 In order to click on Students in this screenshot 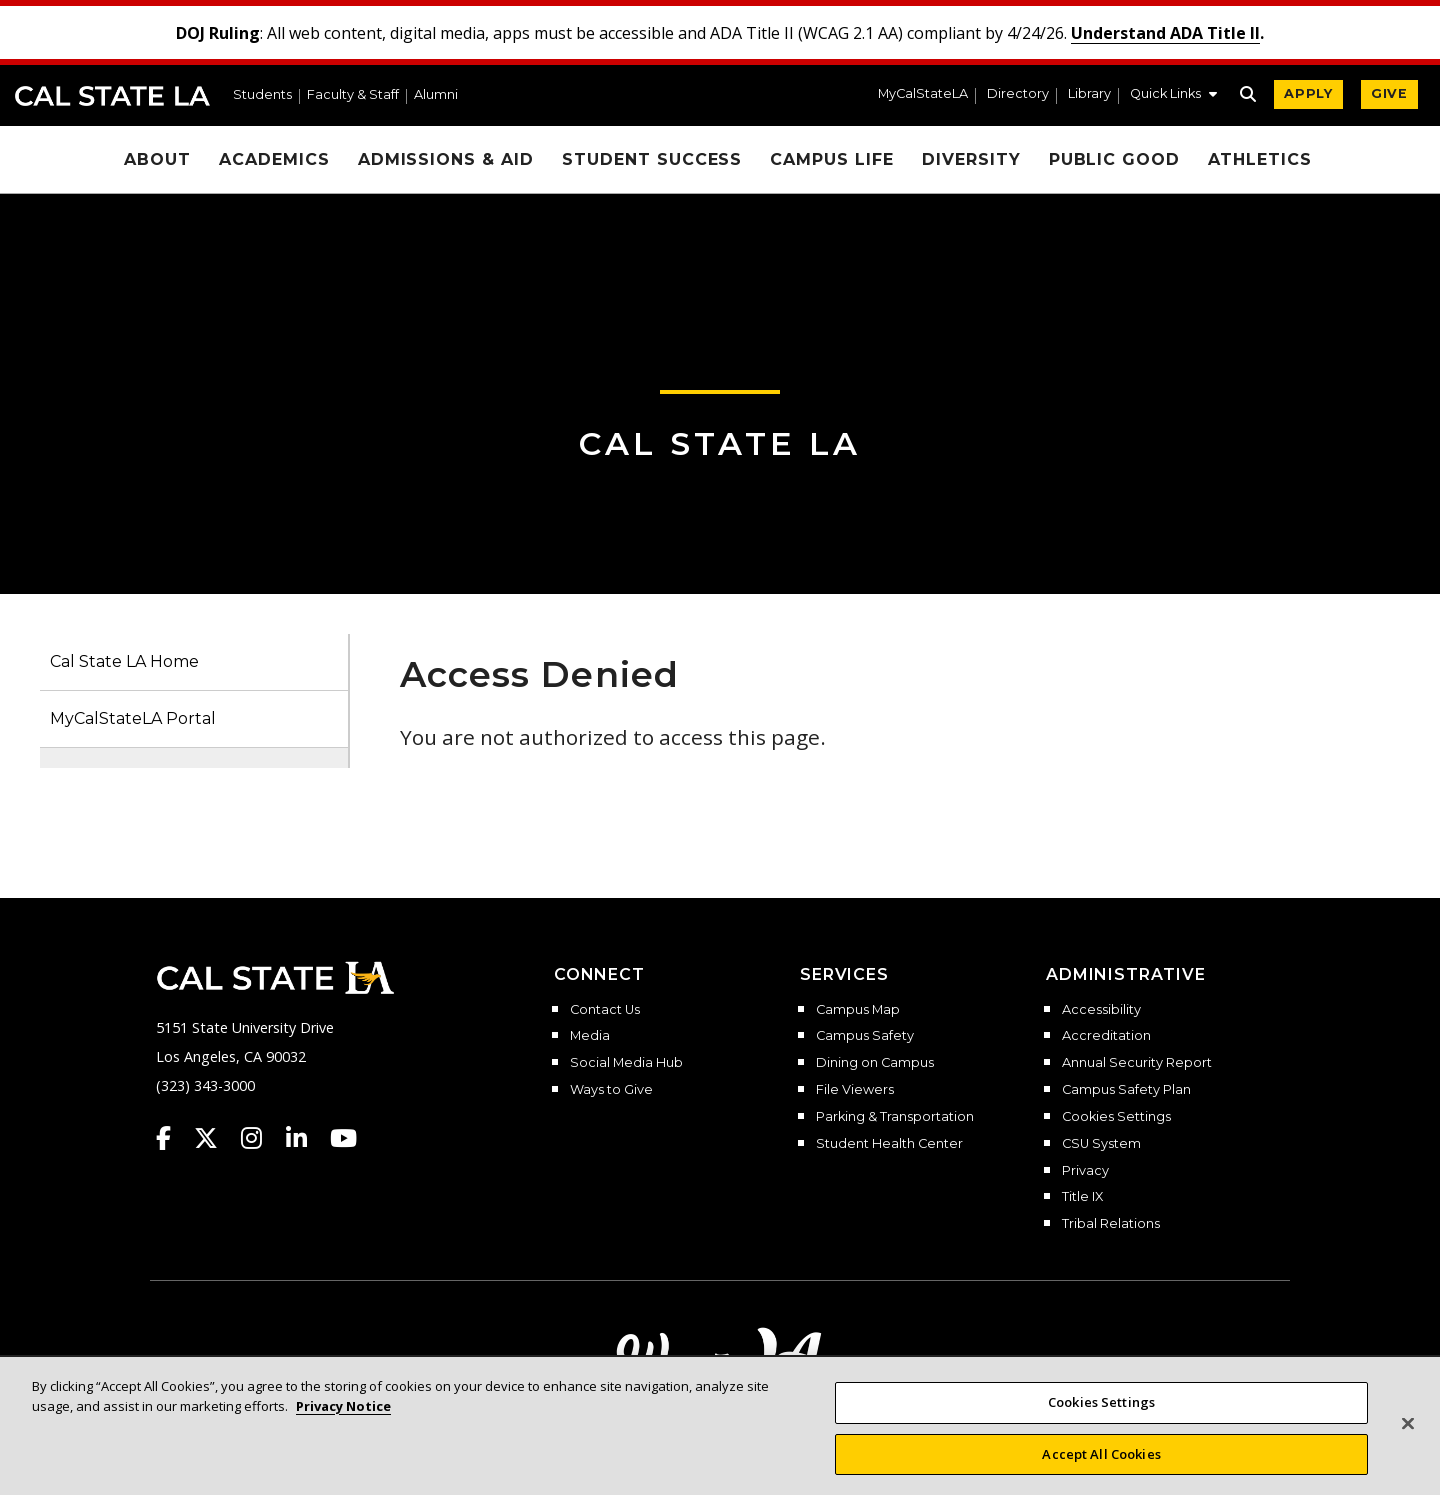, I will do `click(262, 95)`.